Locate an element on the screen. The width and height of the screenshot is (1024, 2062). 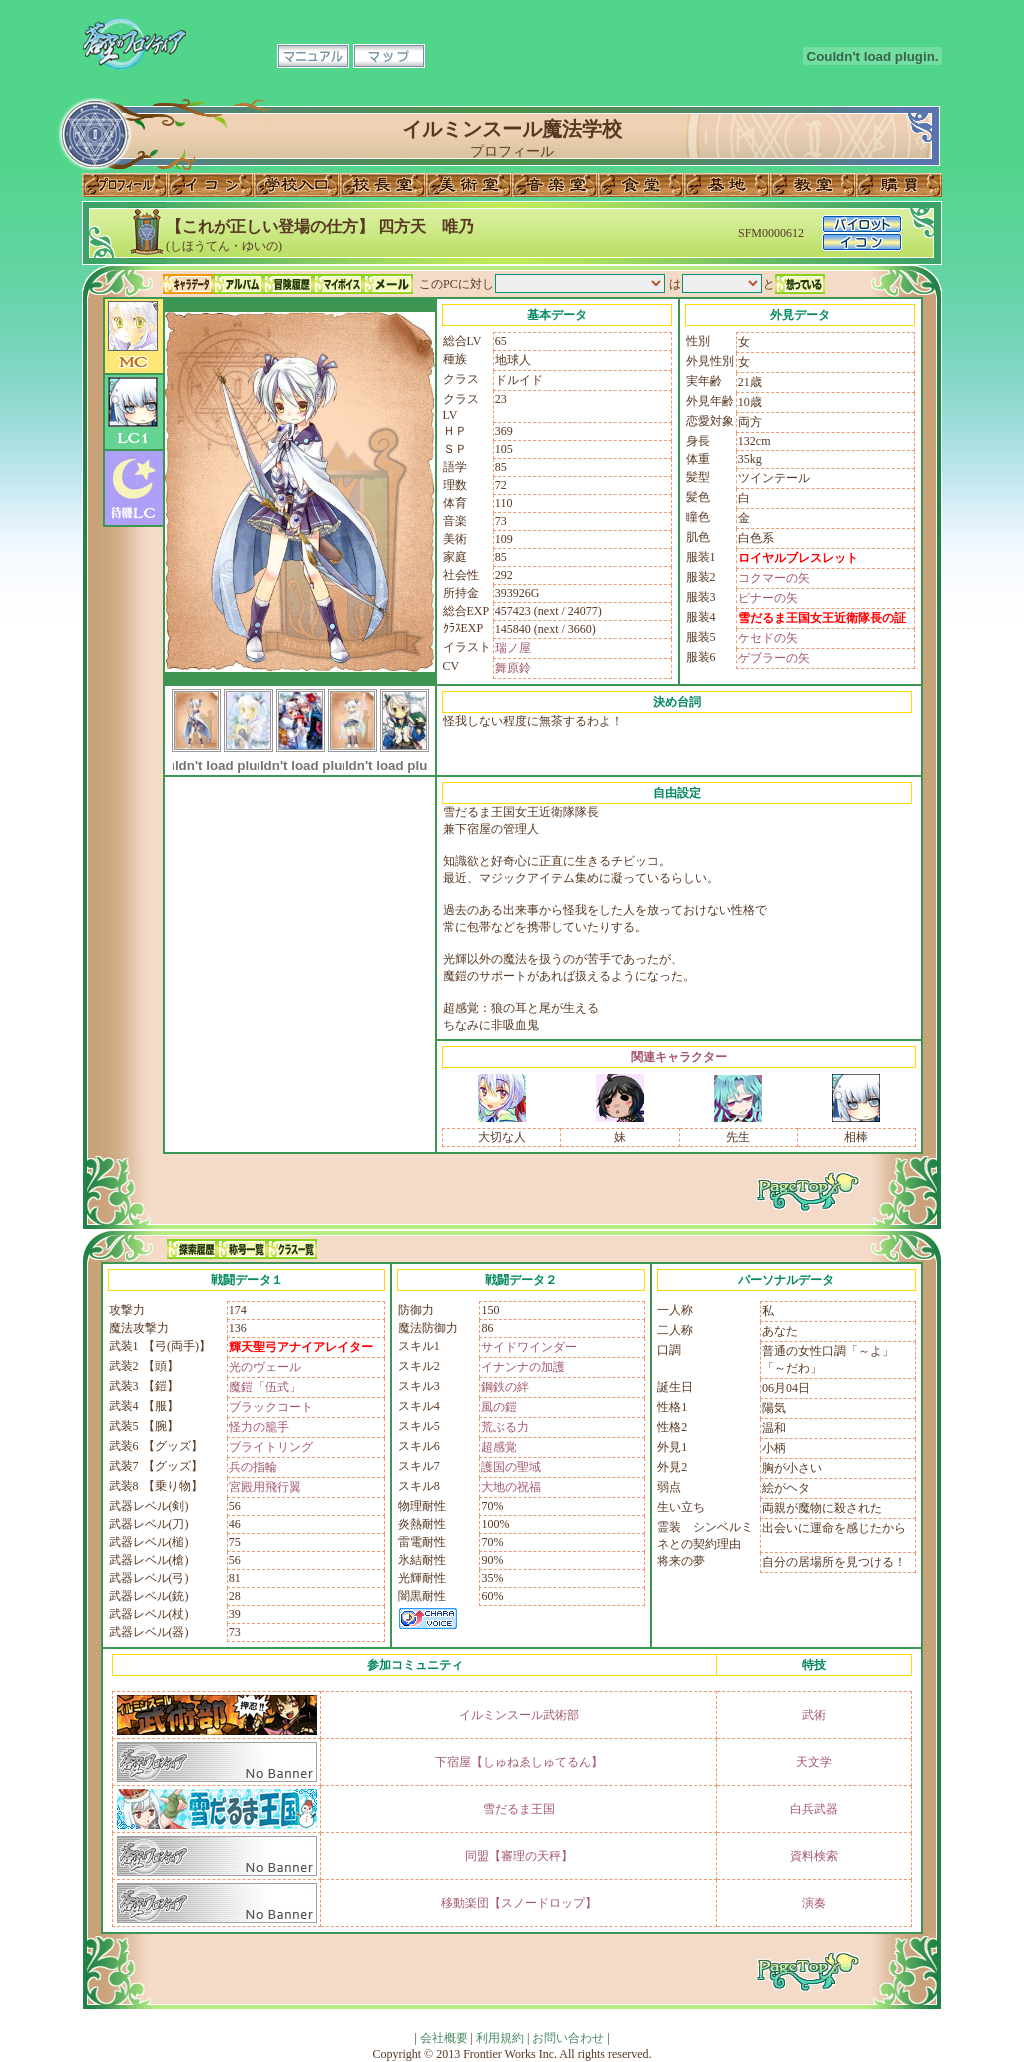
兵の指輪 is located at coordinates (253, 1467).